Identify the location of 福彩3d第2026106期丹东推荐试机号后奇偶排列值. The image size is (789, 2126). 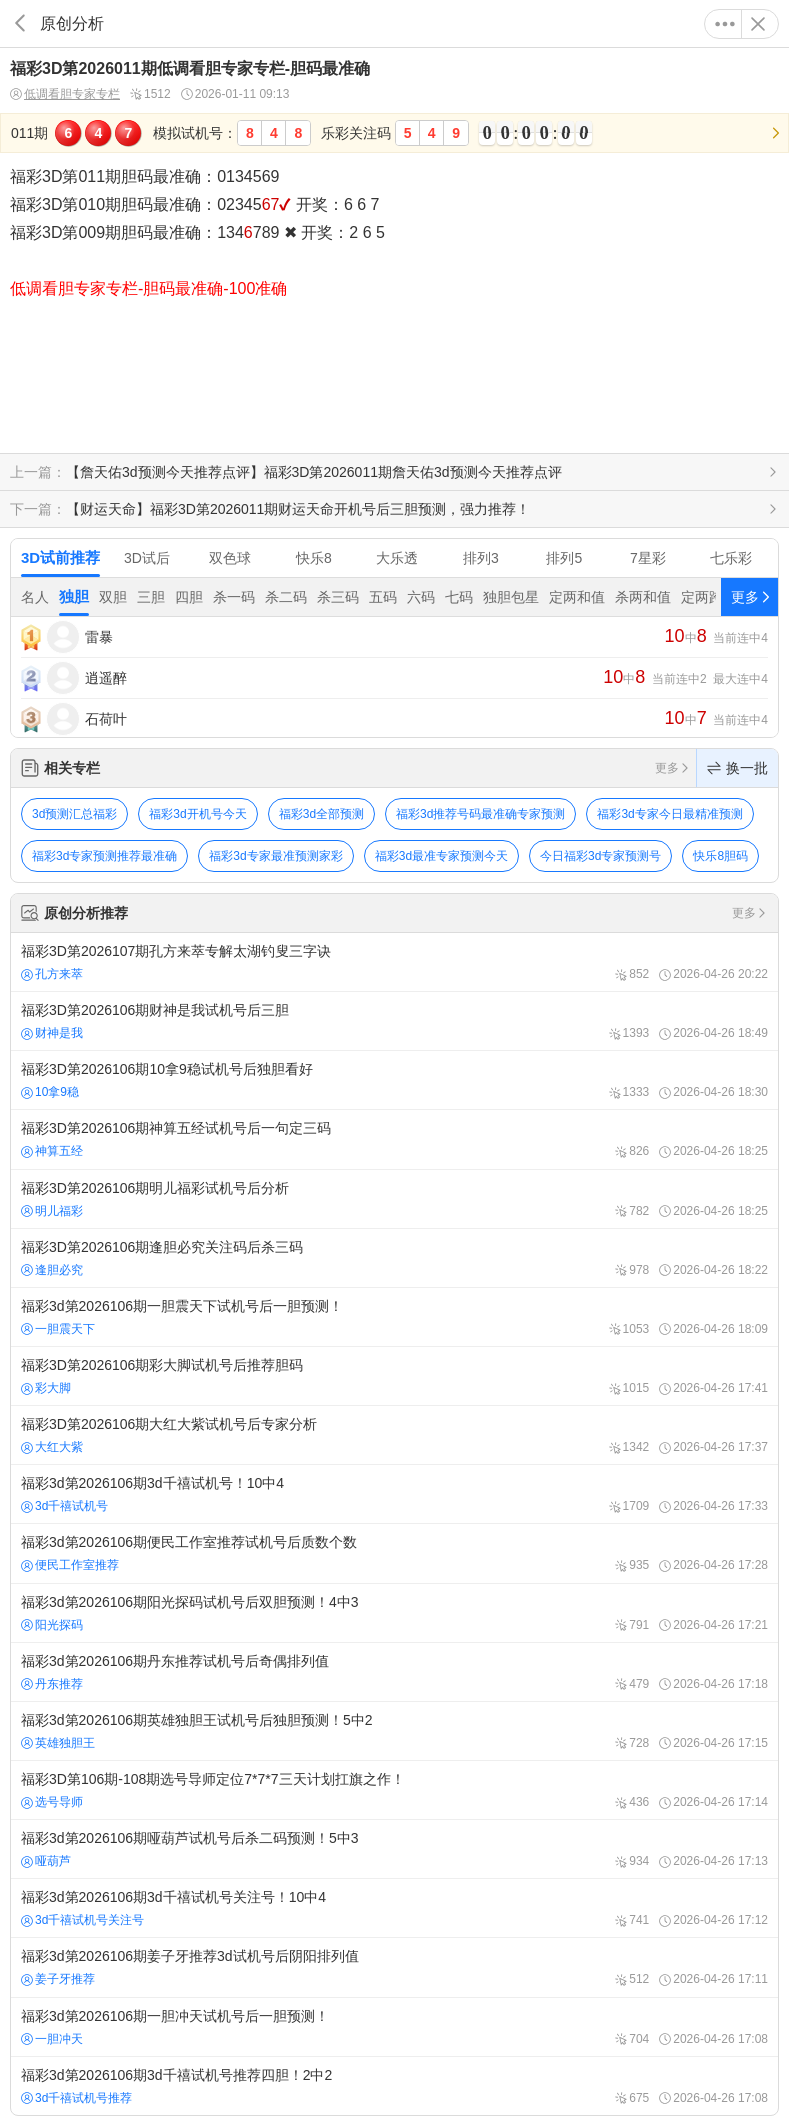
(394, 1672).